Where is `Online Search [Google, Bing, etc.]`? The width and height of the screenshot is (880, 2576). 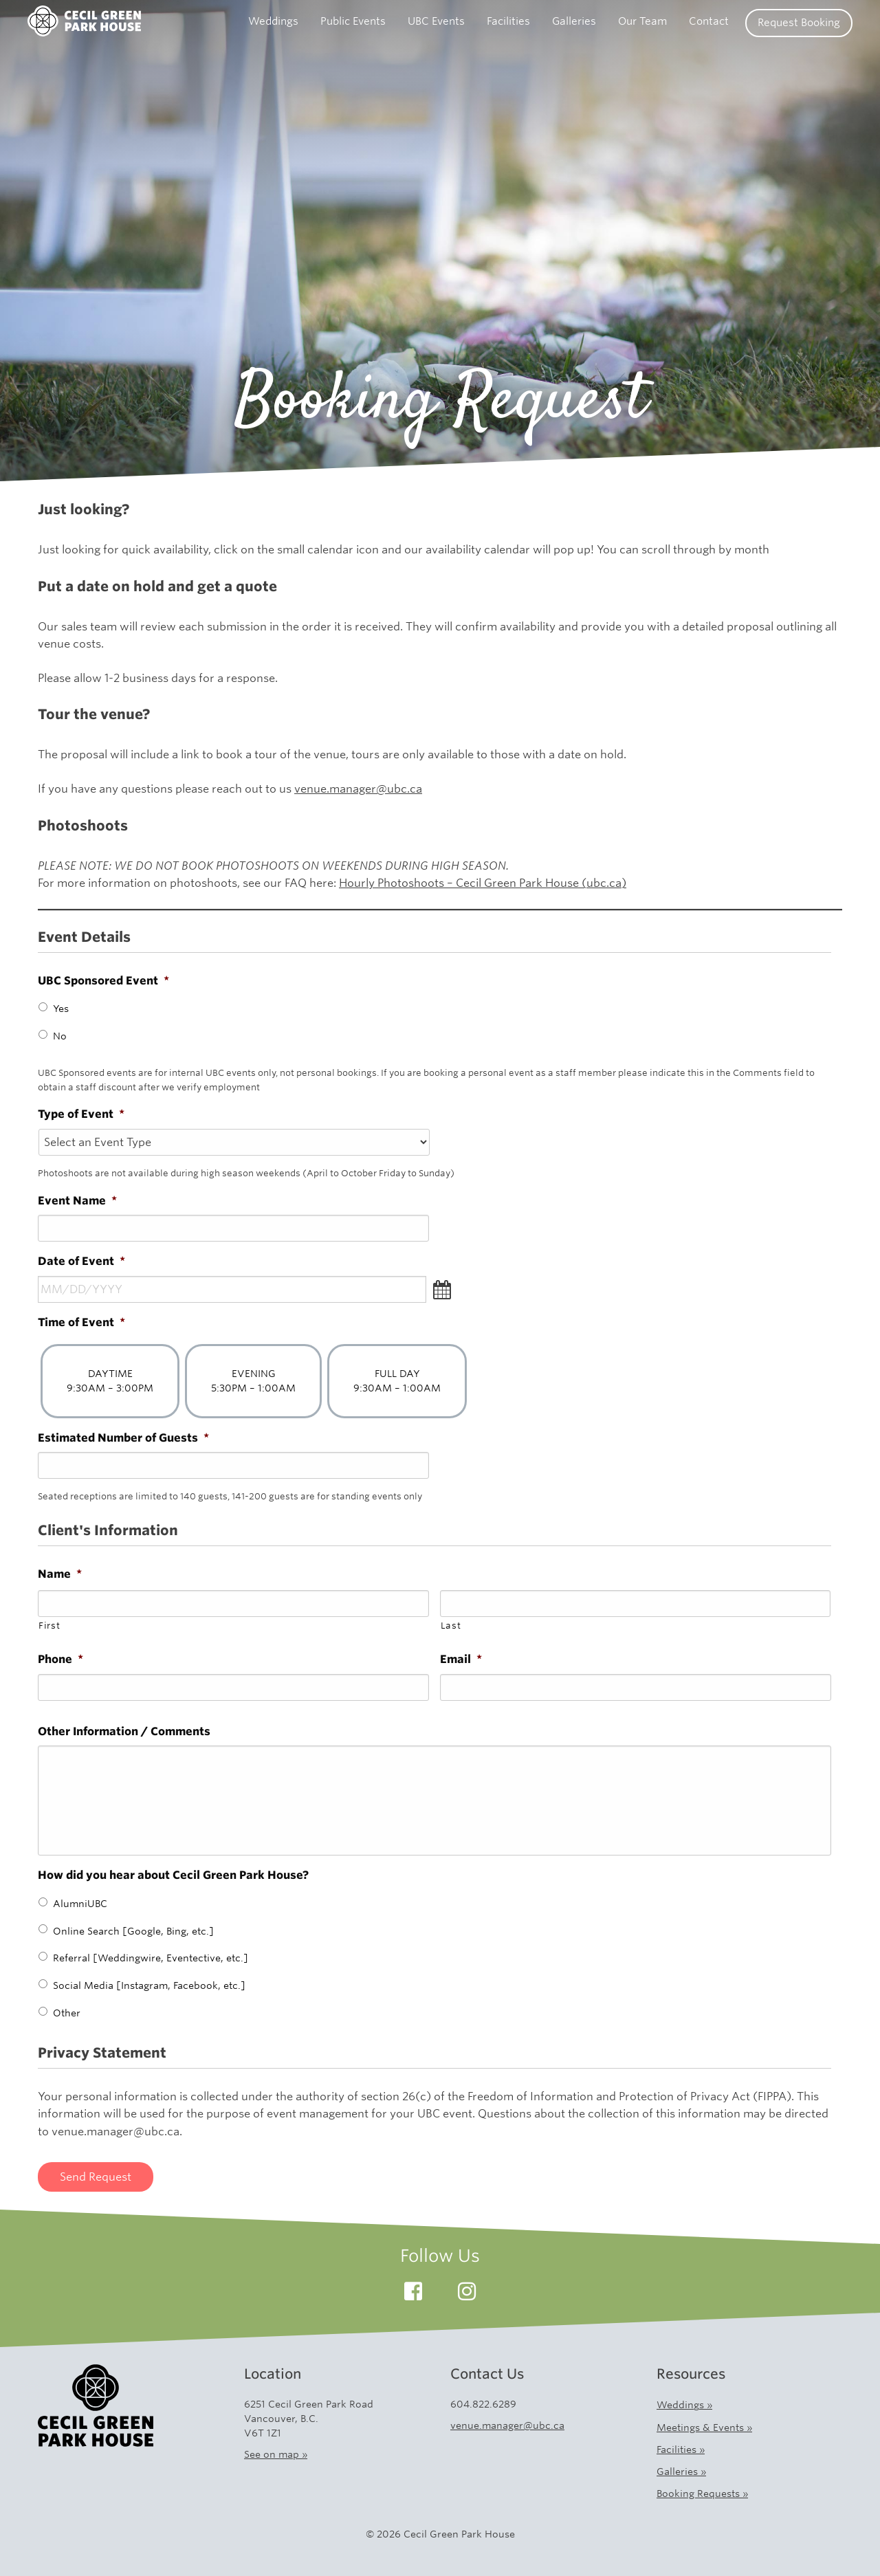 Online Search [Google, Bing, etc.] is located at coordinates (133, 1931).